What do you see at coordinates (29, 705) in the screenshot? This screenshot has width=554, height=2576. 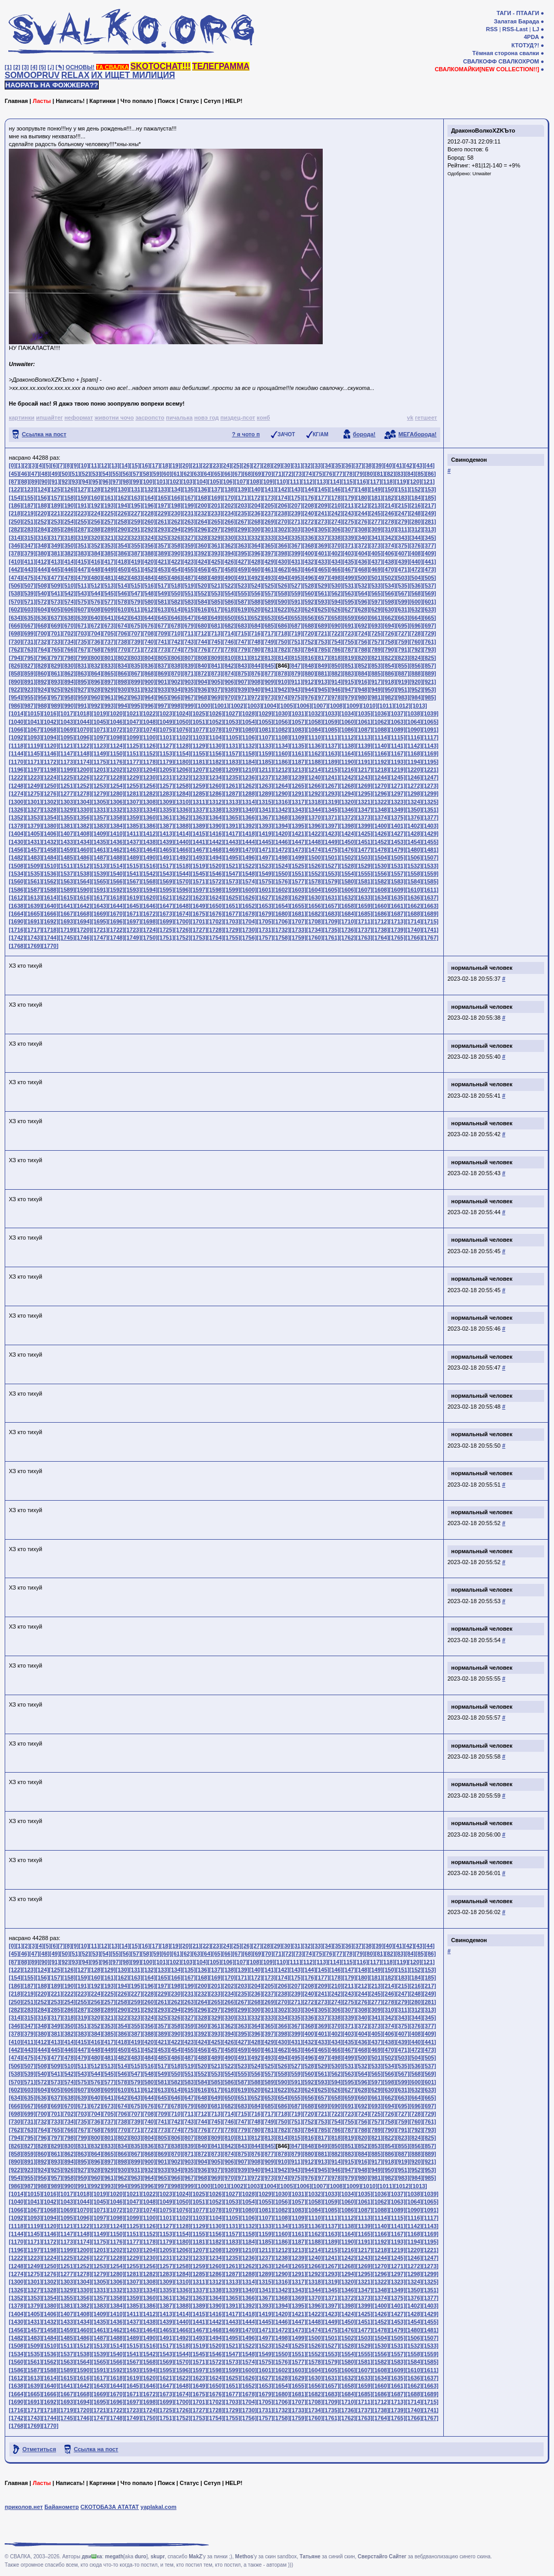 I see `[987]` at bounding box center [29, 705].